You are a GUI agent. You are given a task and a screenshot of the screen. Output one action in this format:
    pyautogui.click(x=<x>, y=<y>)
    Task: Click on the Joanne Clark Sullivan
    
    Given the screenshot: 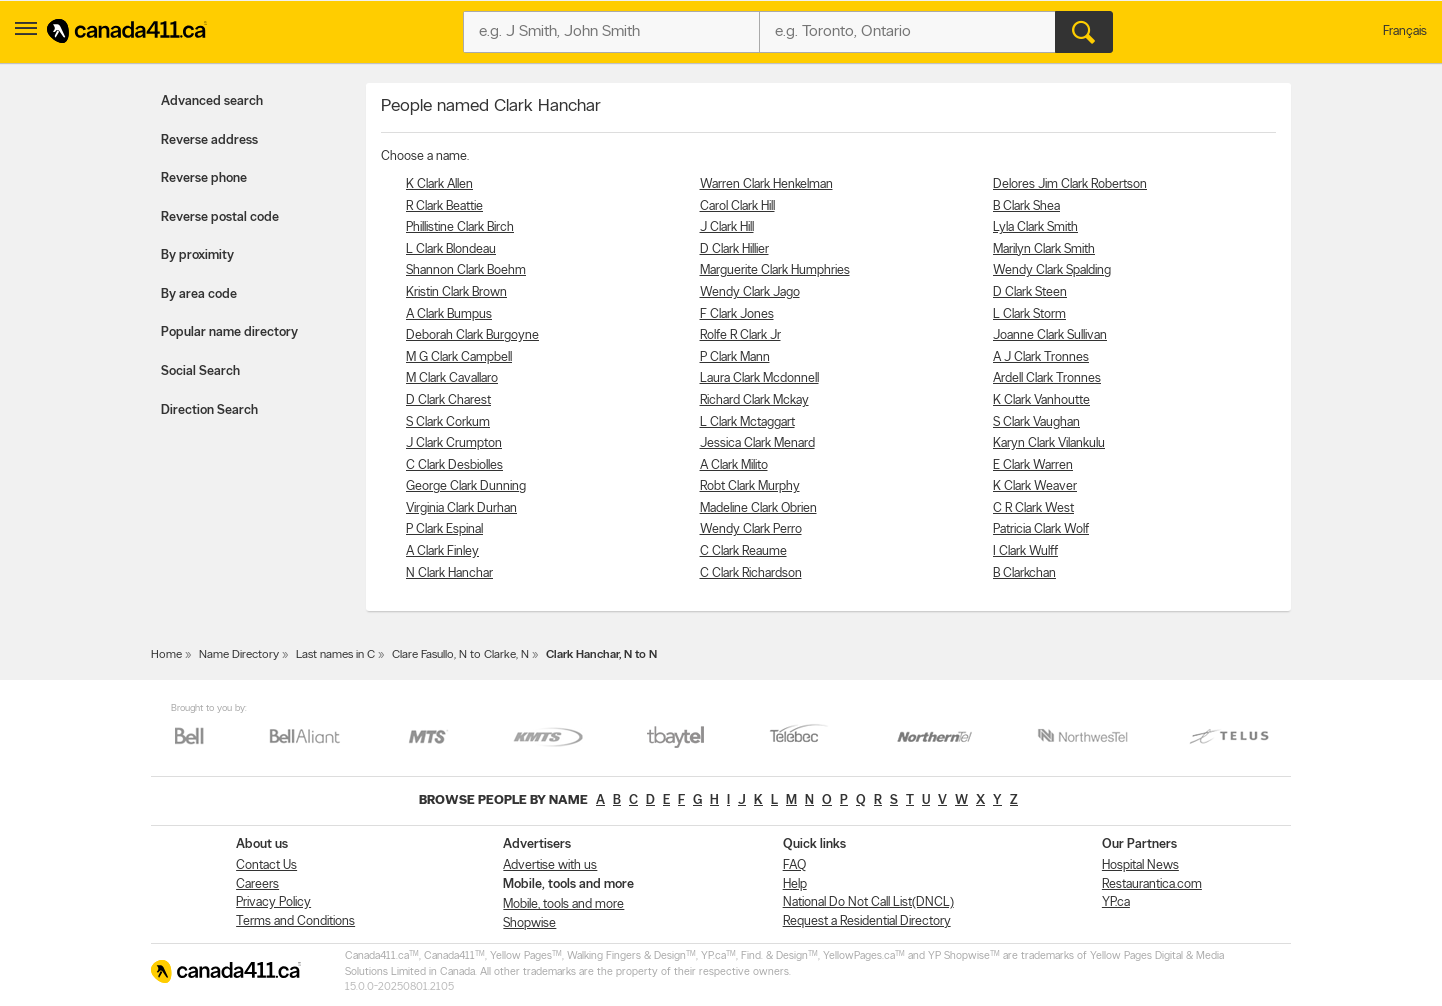 What is the action you would take?
    pyautogui.click(x=1050, y=335)
    